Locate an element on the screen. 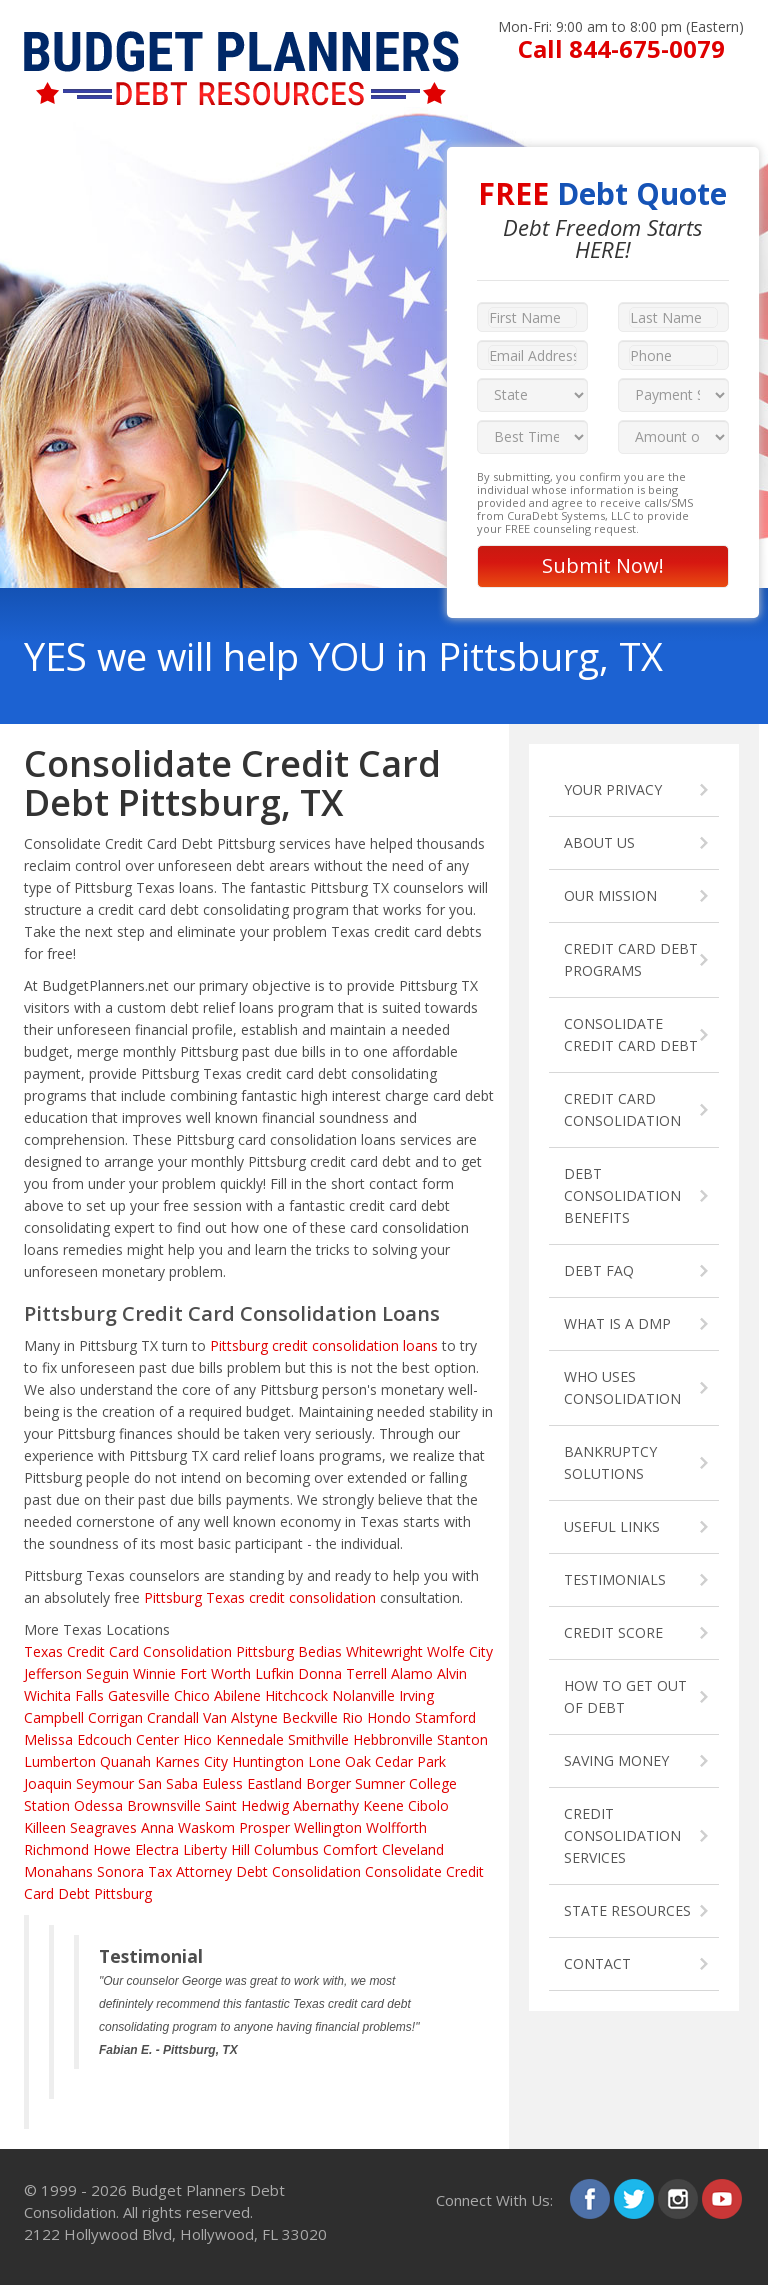  Hebbronville is located at coordinates (393, 1739).